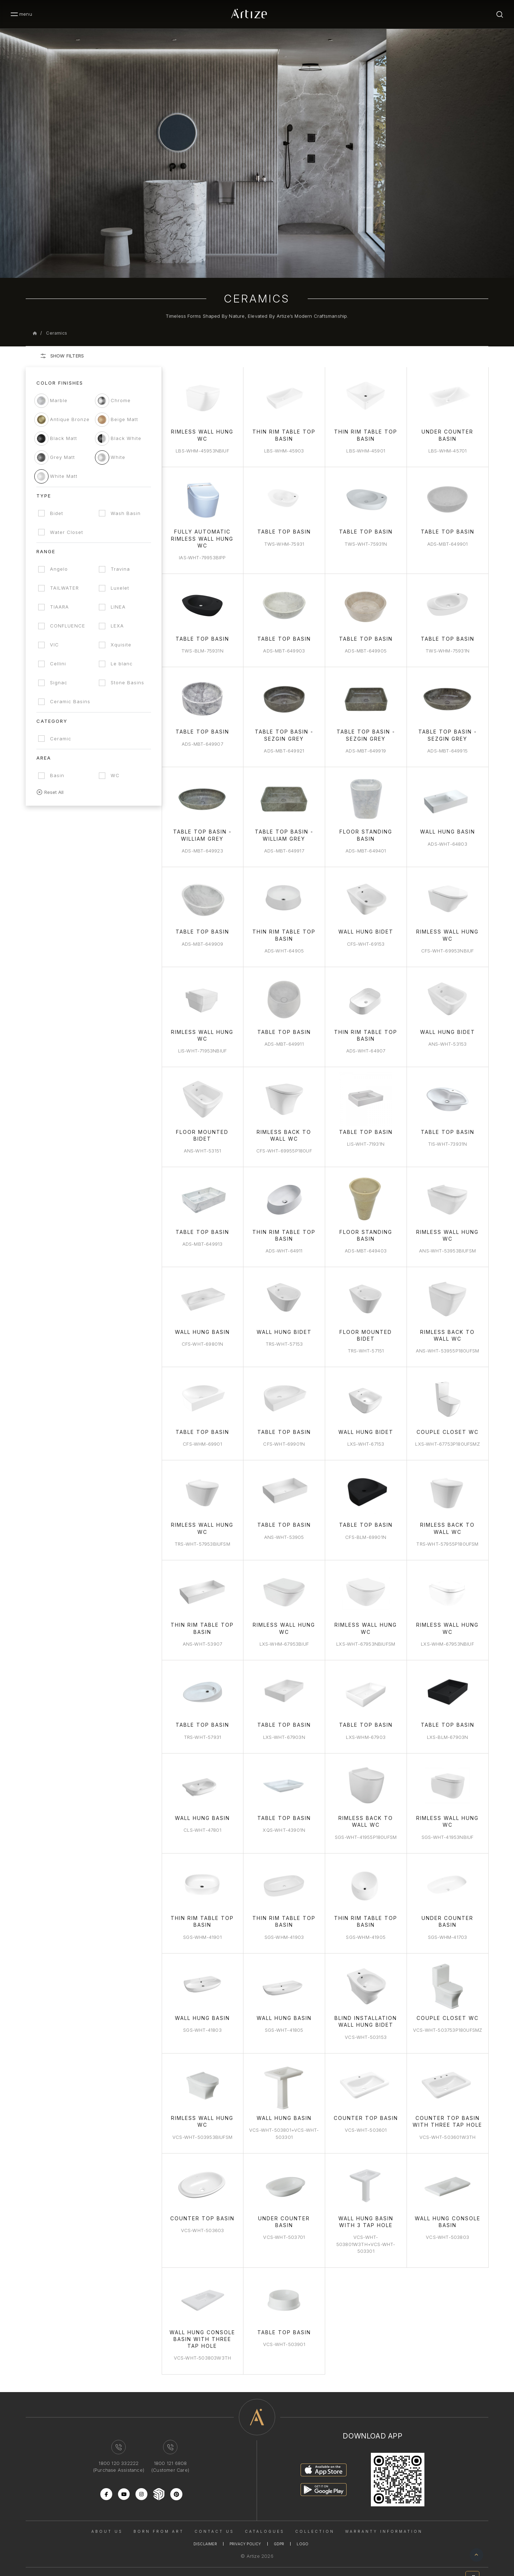 The width and height of the screenshot is (514, 2576). I want to click on Gdpr, so click(279, 2533).